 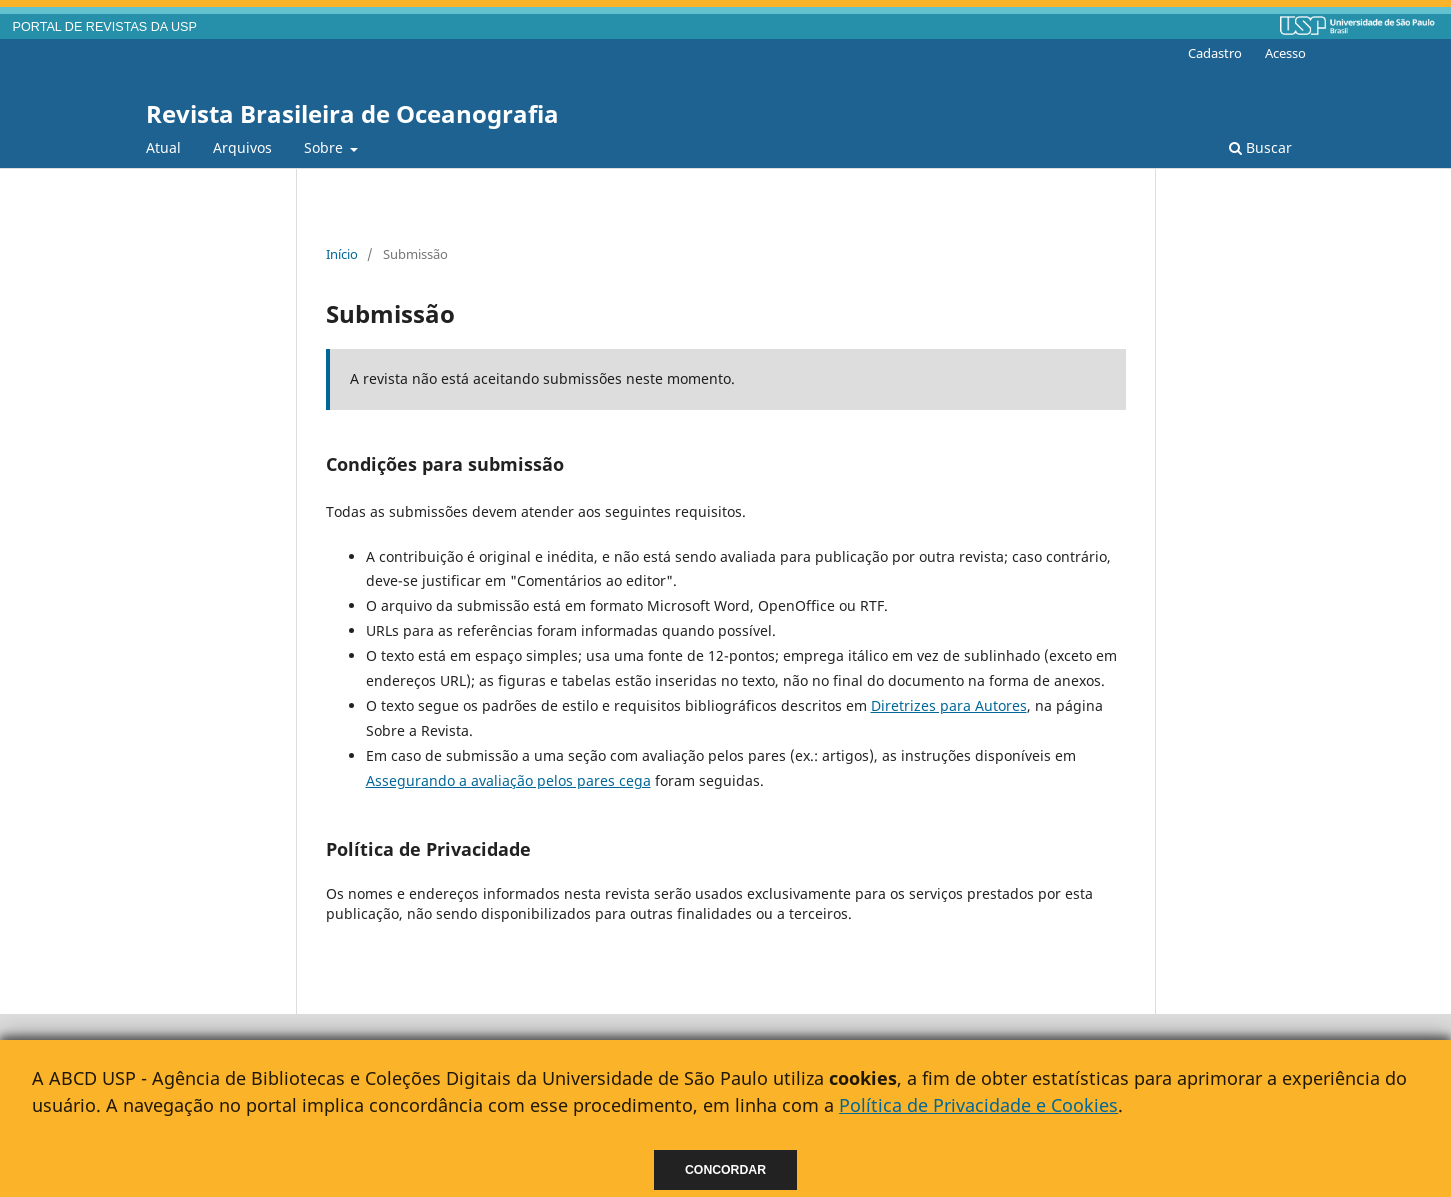 I want to click on PORTAL DE REVISTAS DA USP, so click(x=105, y=27).